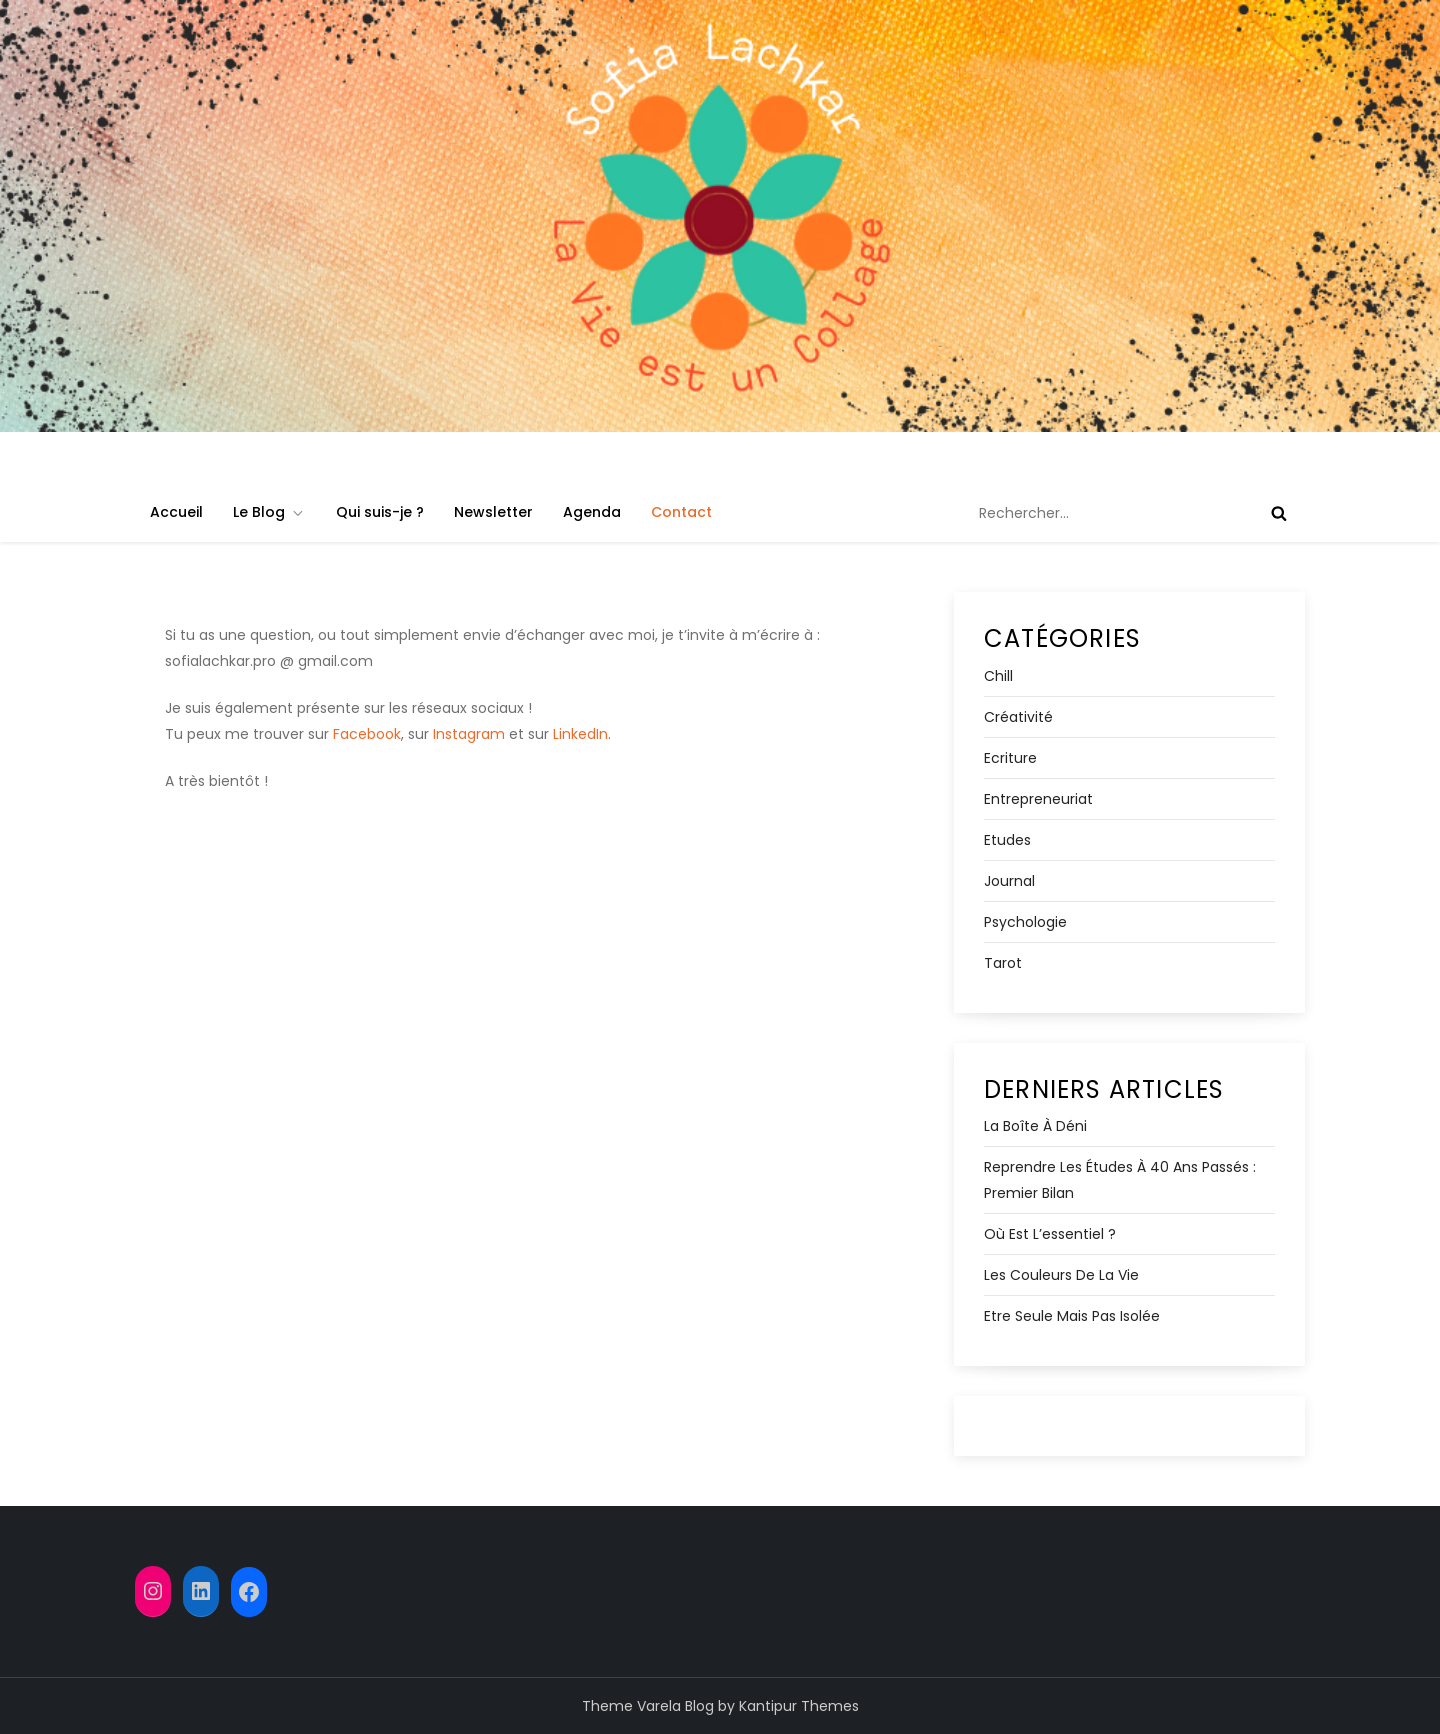  I want to click on Les Couleurs de la Vie, so click(1061, 1275).